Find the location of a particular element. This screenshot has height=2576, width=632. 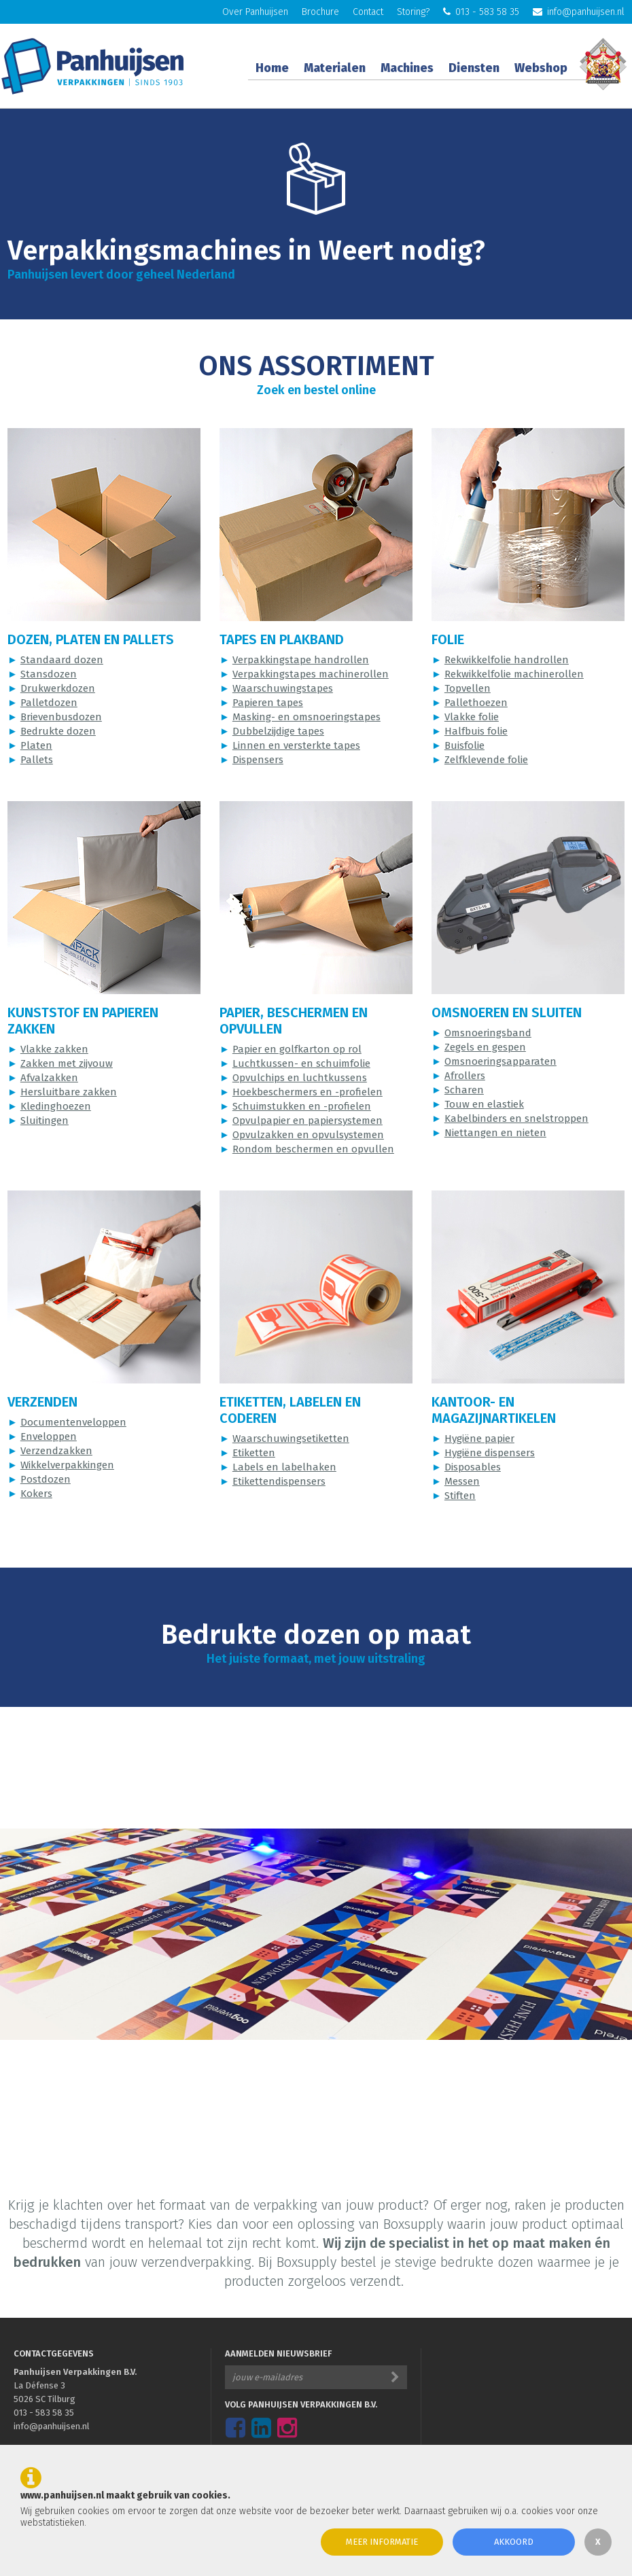

Home is located at coordinates (272, 67).